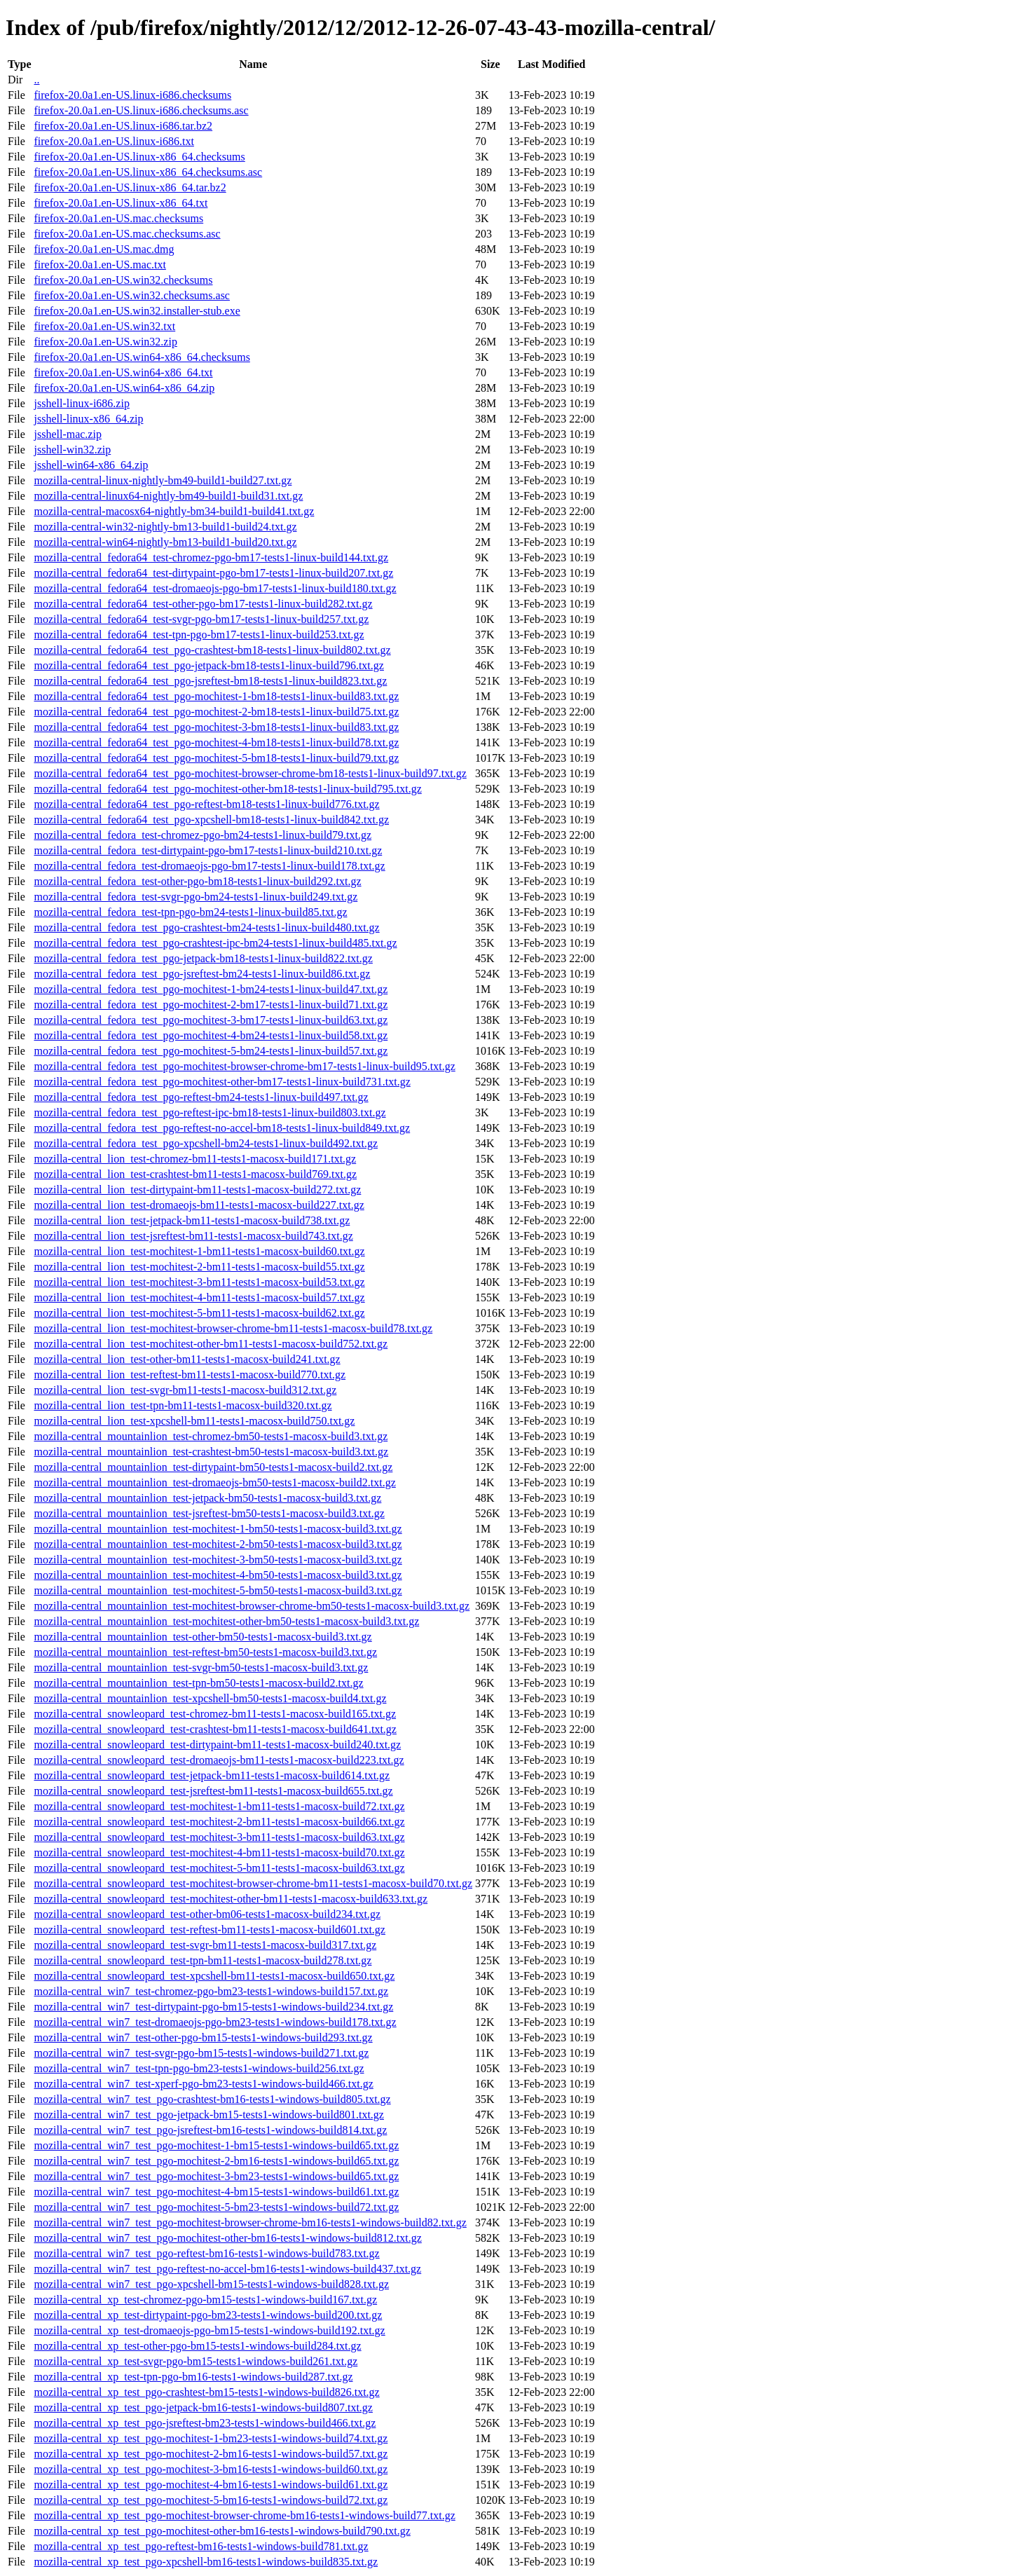  What do you see at coordinates (203, 2084) in the screenshot?
I see `mozilla-central_win7_test-xperf-pgo-bm23-tests1-windows-build466.txt.gz` at bounding box center [203, 2084].